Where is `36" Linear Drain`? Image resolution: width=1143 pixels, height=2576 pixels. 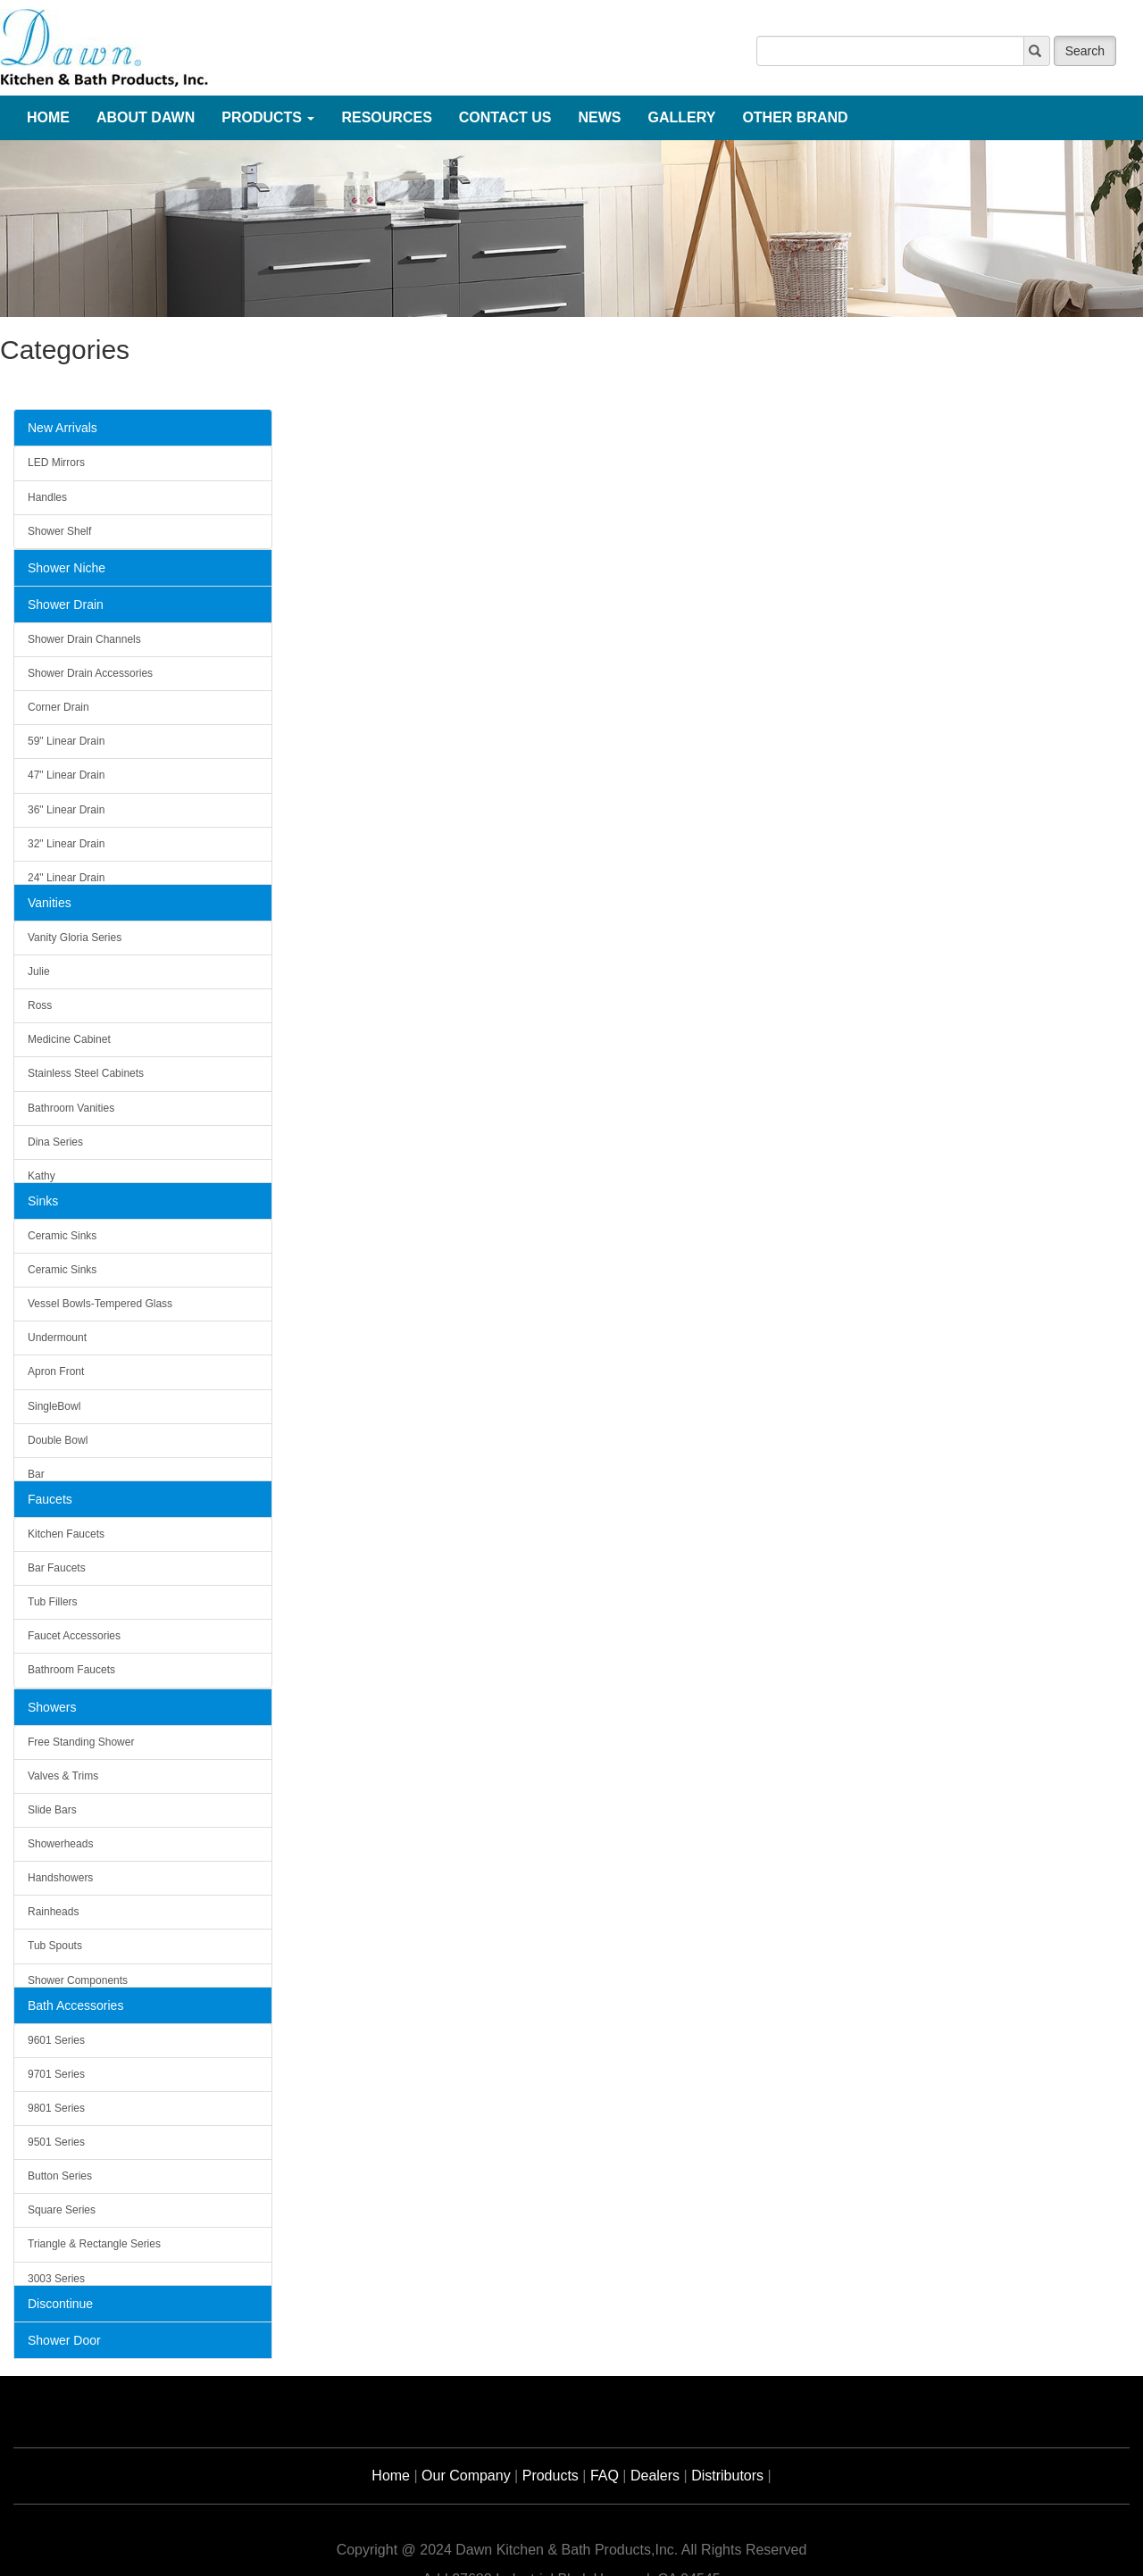 36" Linear Drain is located at coordinates (66, 810).